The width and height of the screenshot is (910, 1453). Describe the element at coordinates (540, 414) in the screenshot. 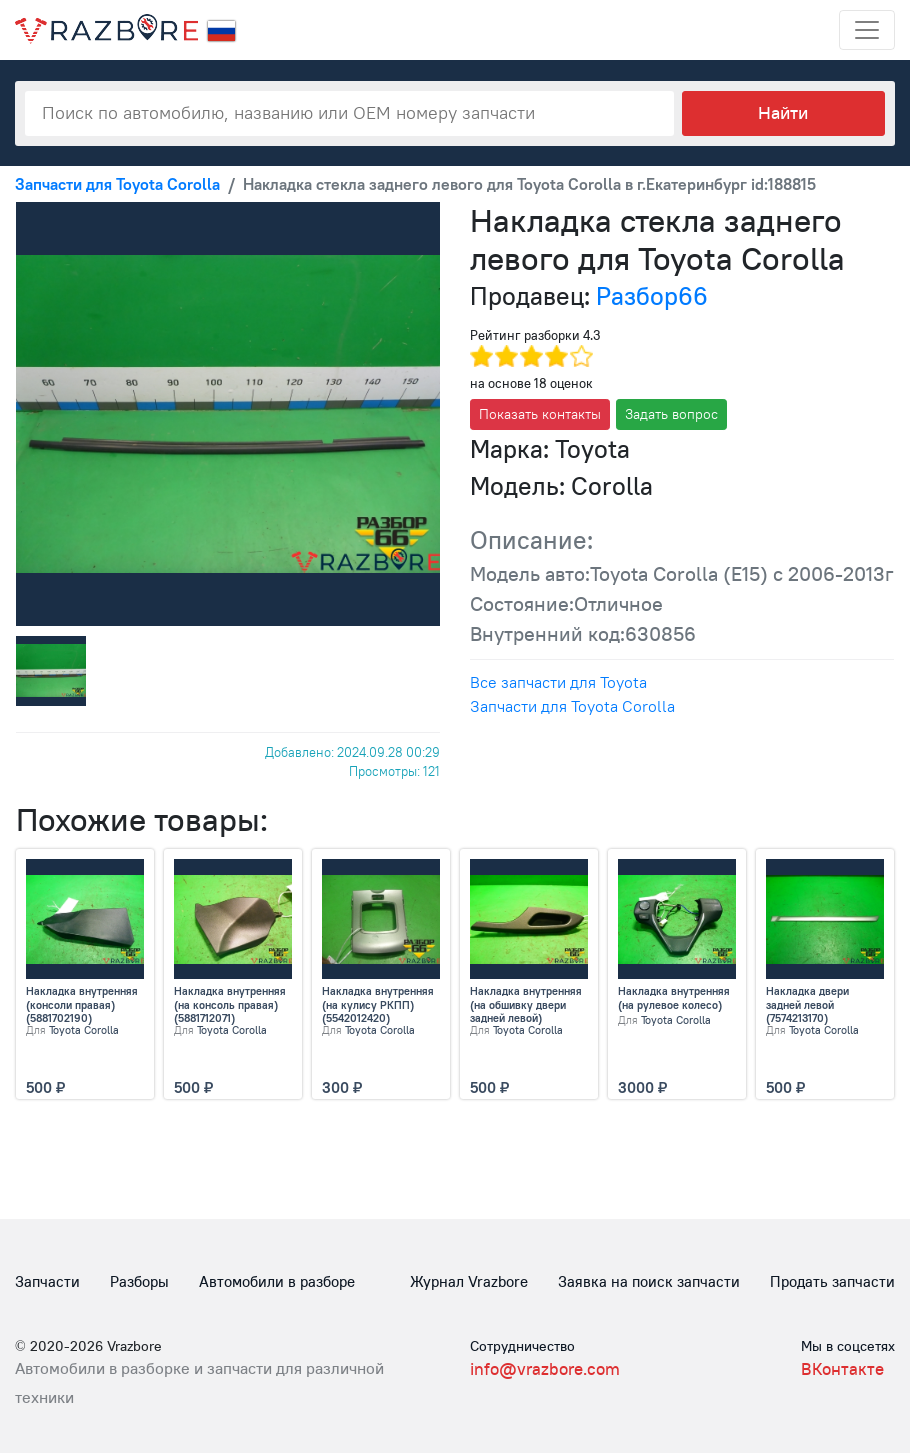

I see `Показать контакты` at that location.